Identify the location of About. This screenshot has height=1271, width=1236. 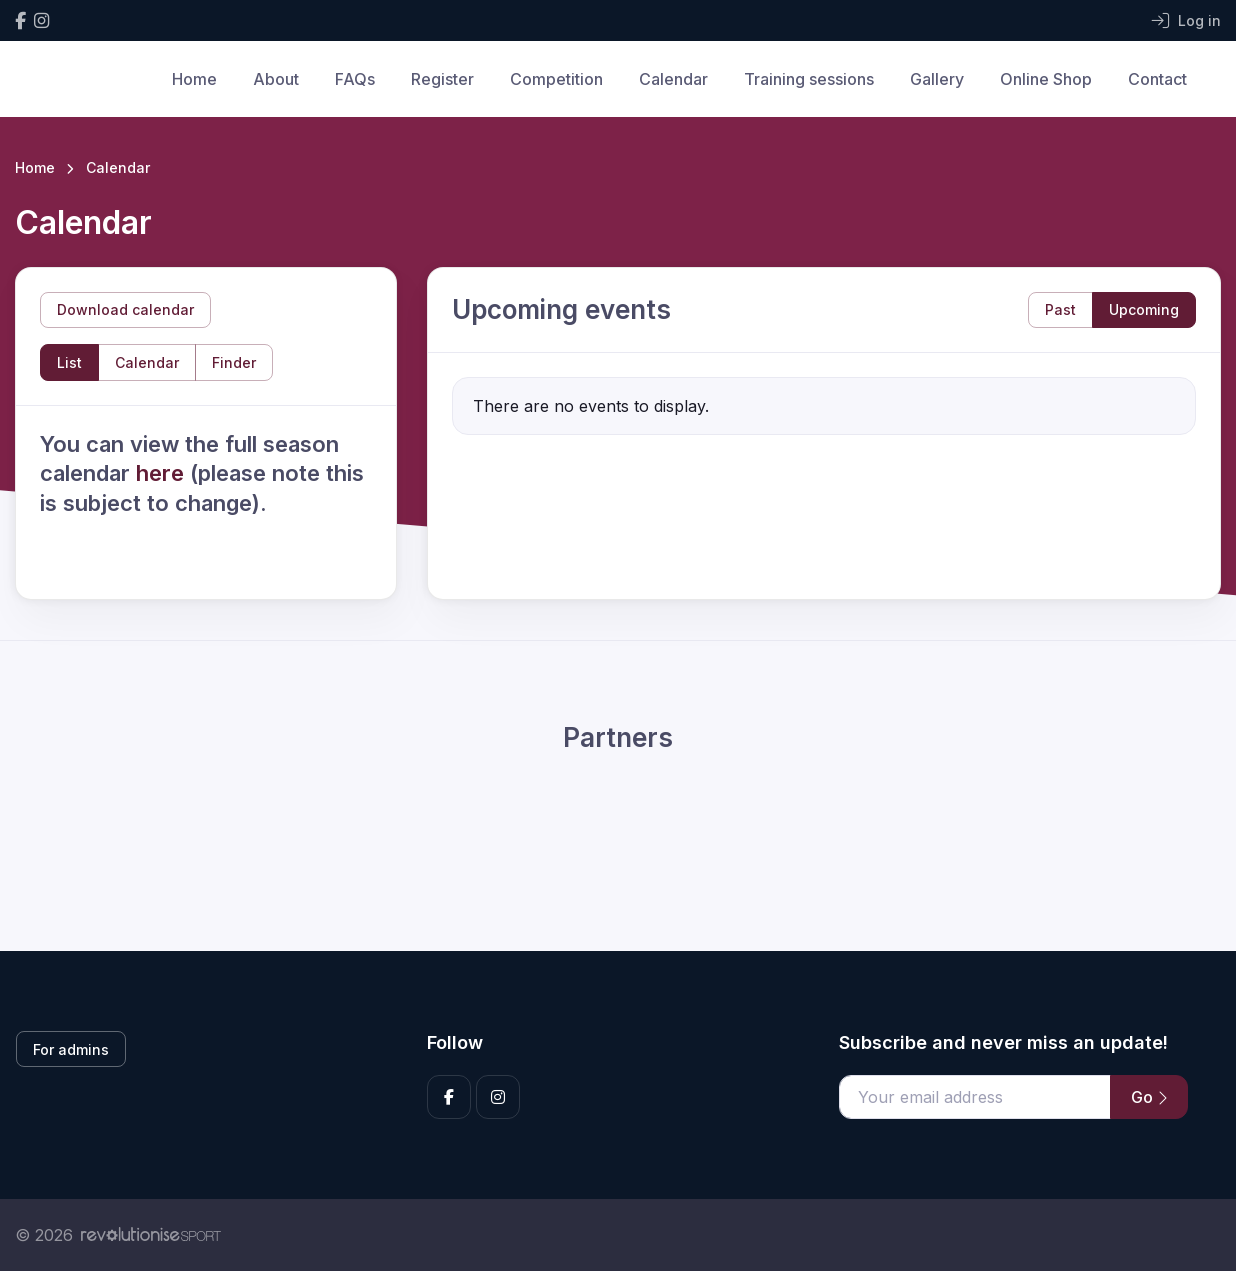
(276, 79).